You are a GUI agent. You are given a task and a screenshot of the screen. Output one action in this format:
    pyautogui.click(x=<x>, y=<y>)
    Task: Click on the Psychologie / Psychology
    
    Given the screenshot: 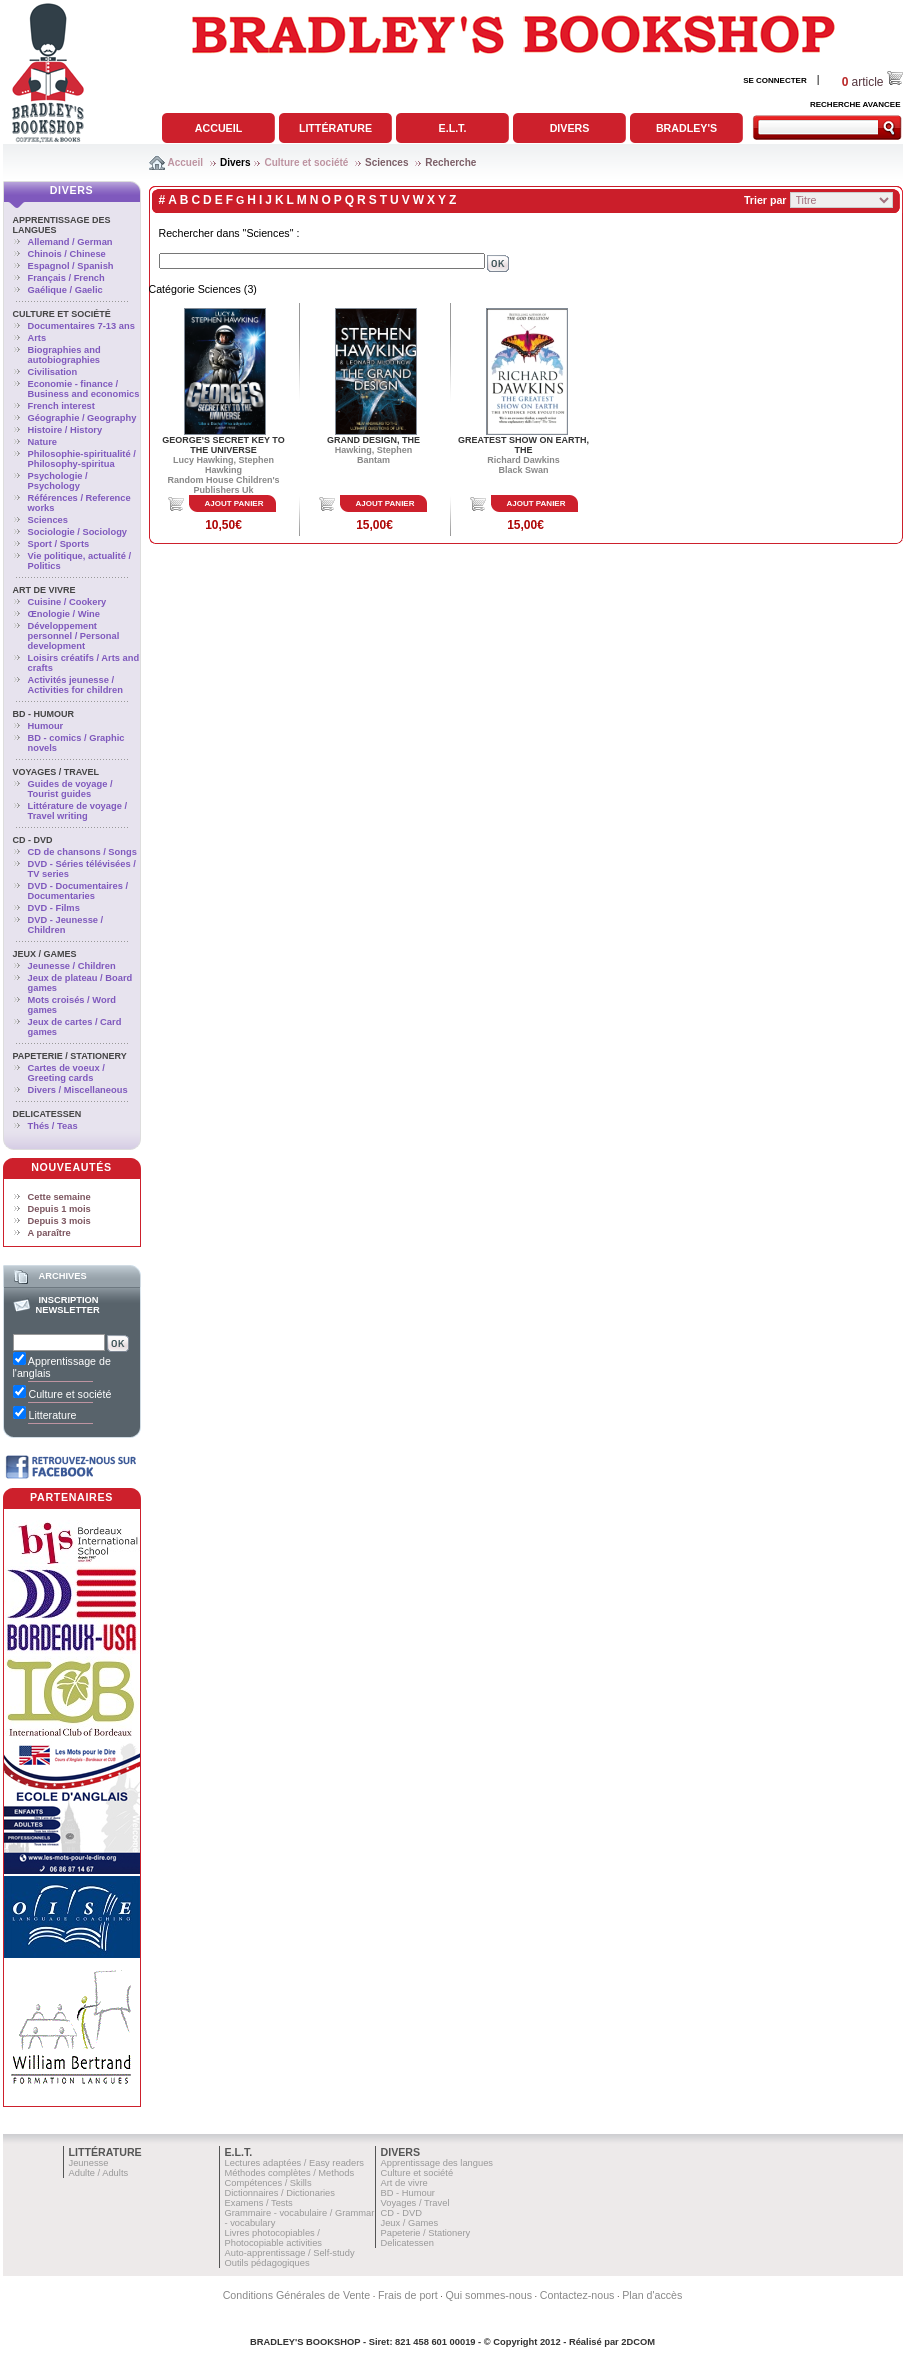 What is the action you would take?
    pyautogui.click(x=58, y=481)
    